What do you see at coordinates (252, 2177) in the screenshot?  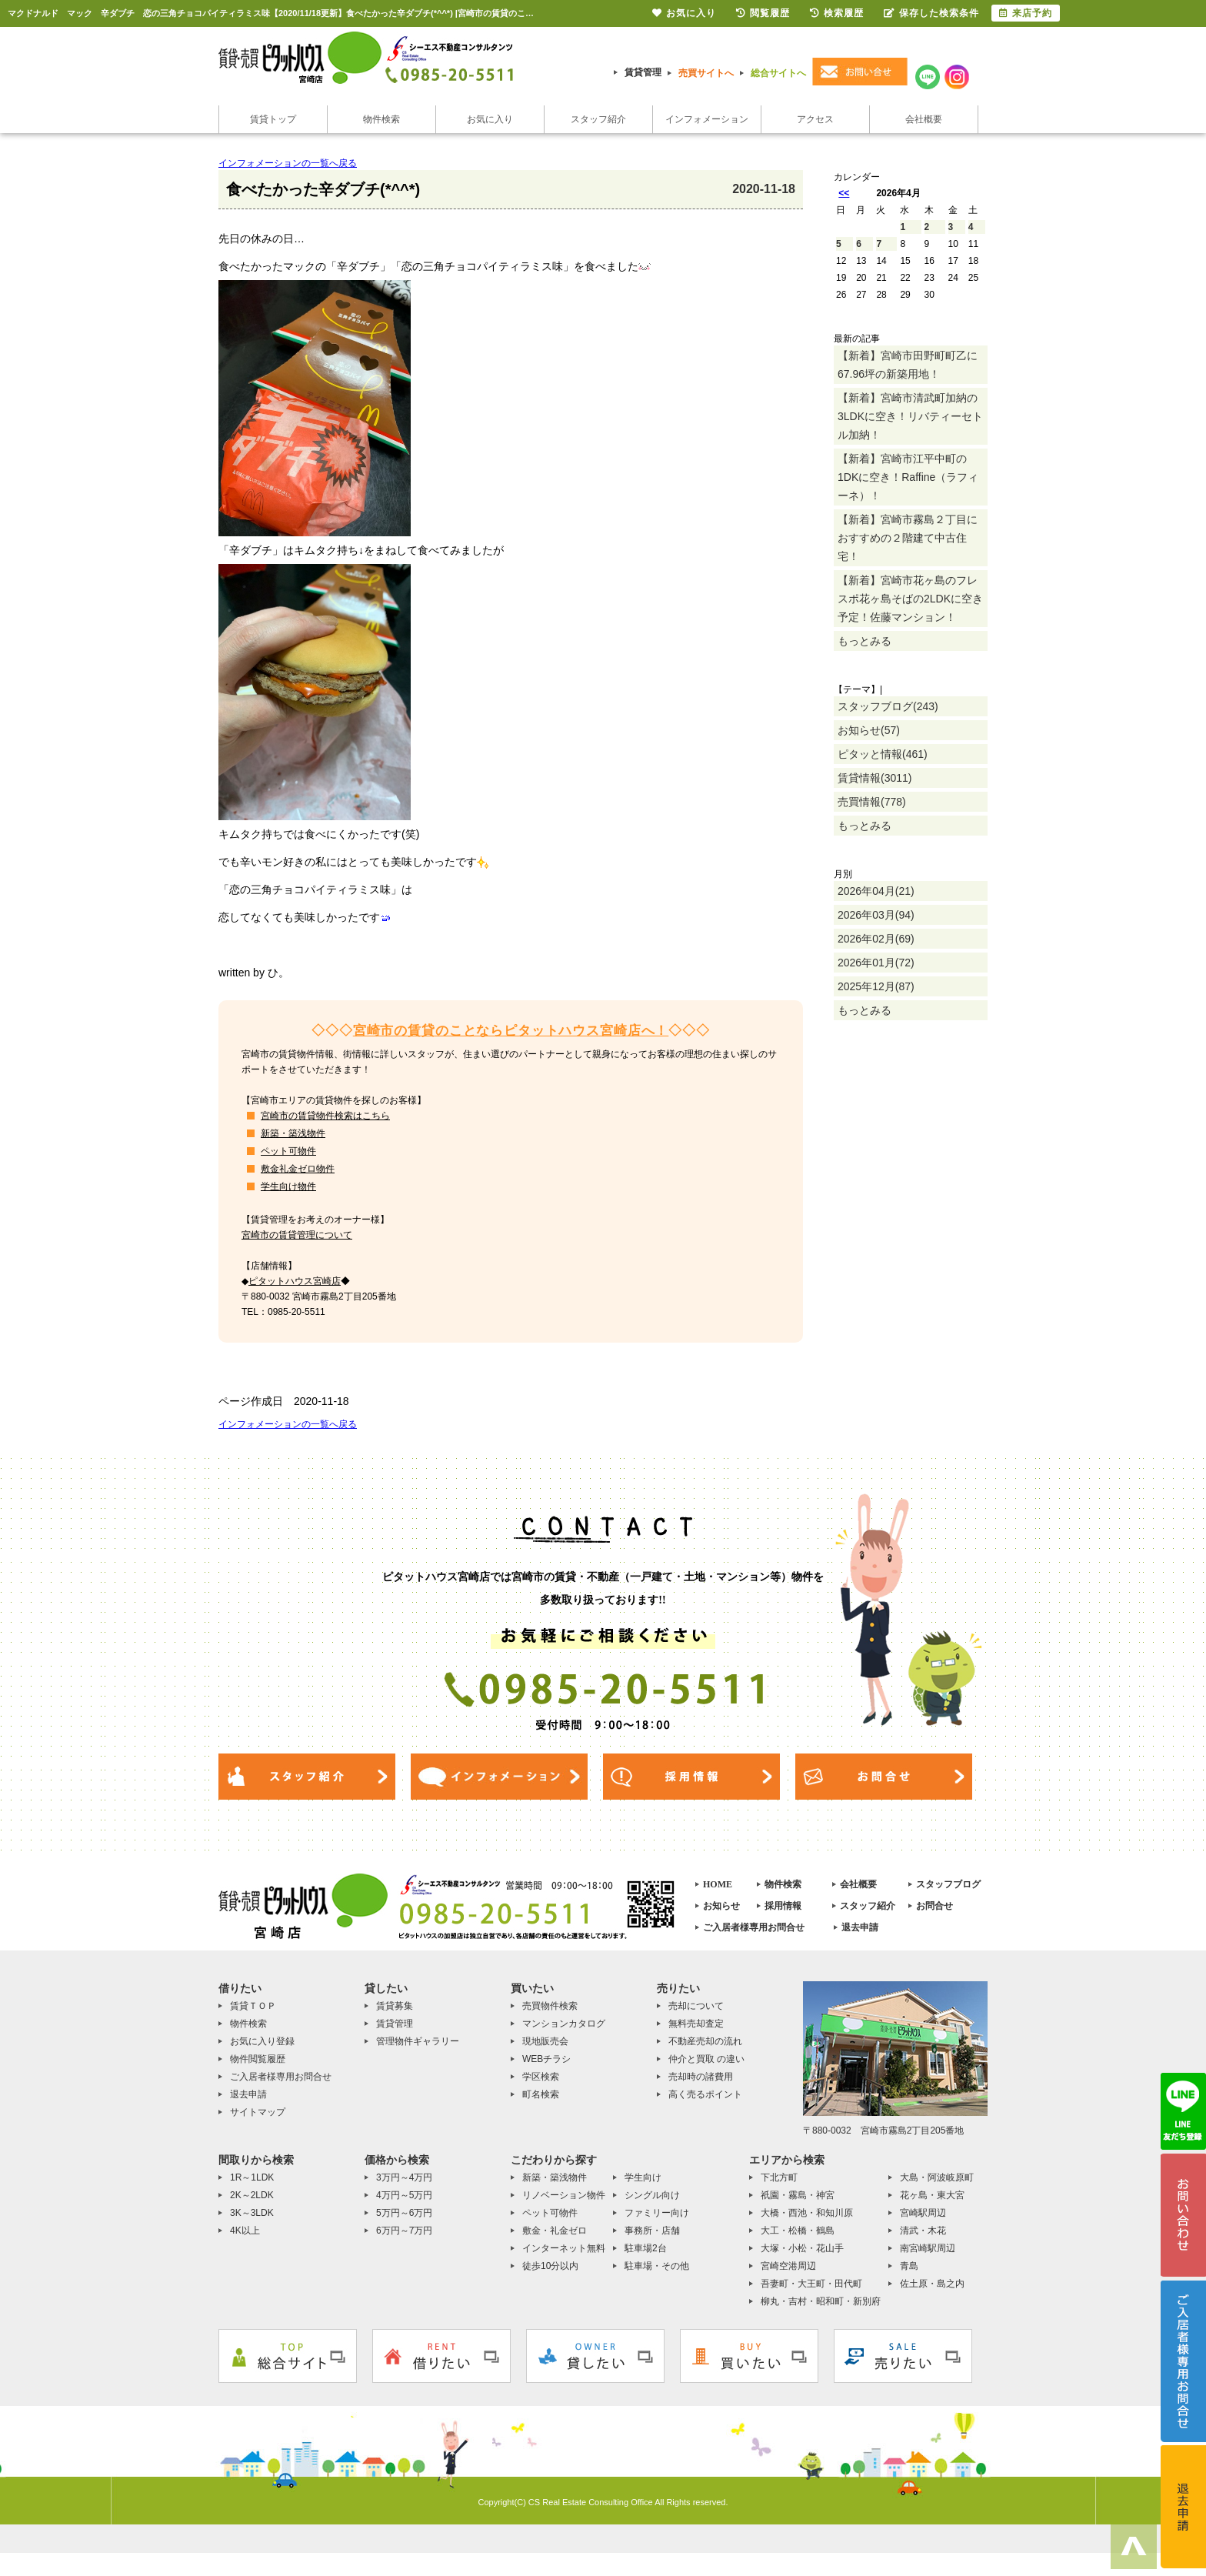 I see `1R～1LDK` at bounding box center [252, 2177].